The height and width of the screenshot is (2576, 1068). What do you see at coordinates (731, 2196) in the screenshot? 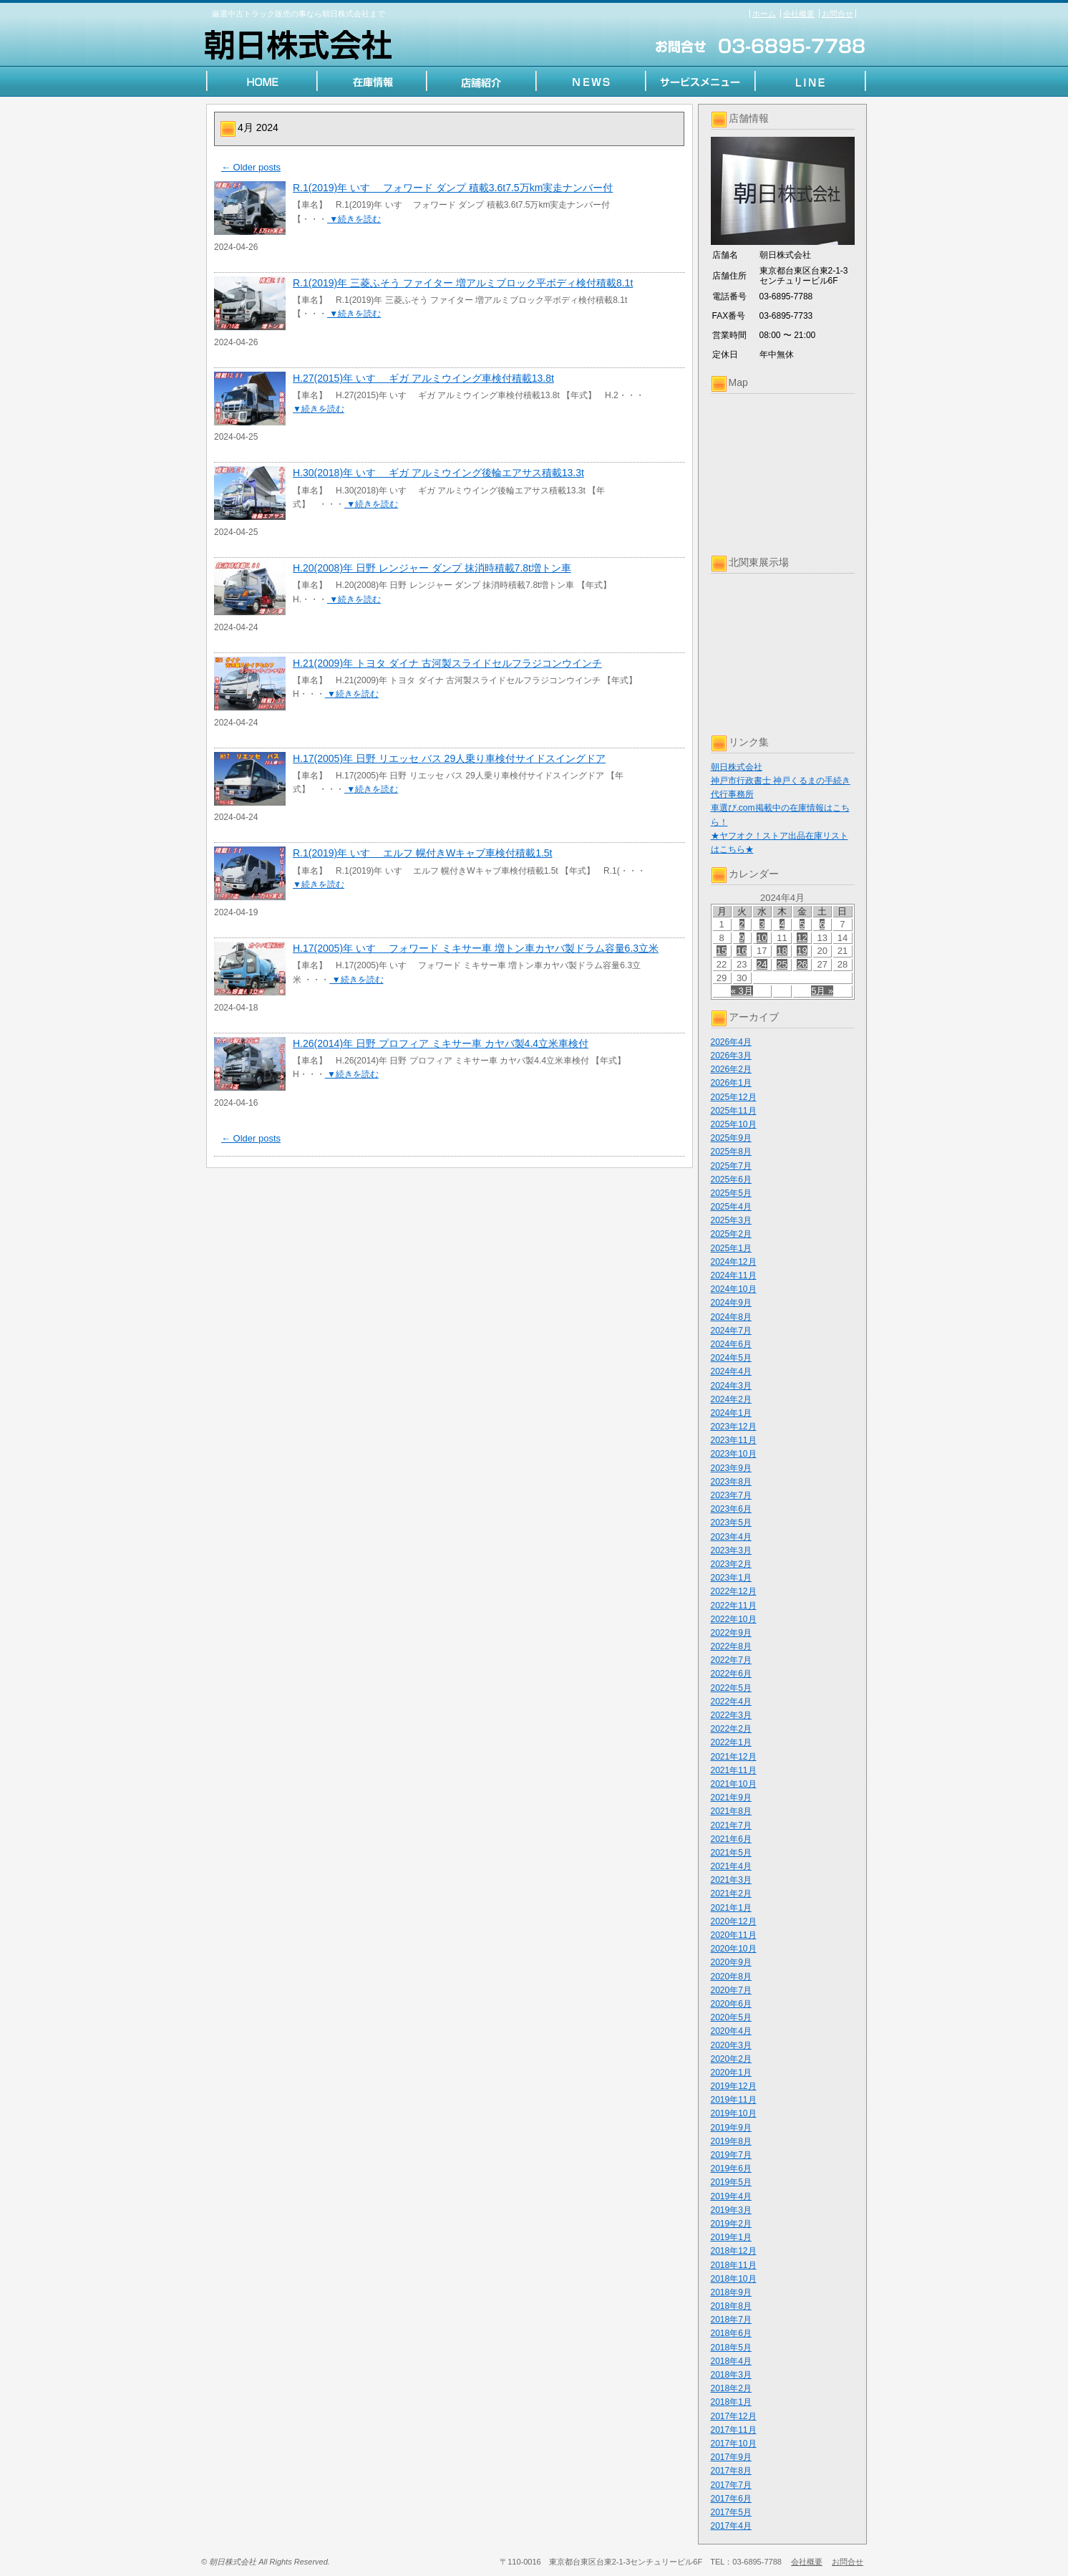
I see `2019年4月` at bounding box center [731, 2196].